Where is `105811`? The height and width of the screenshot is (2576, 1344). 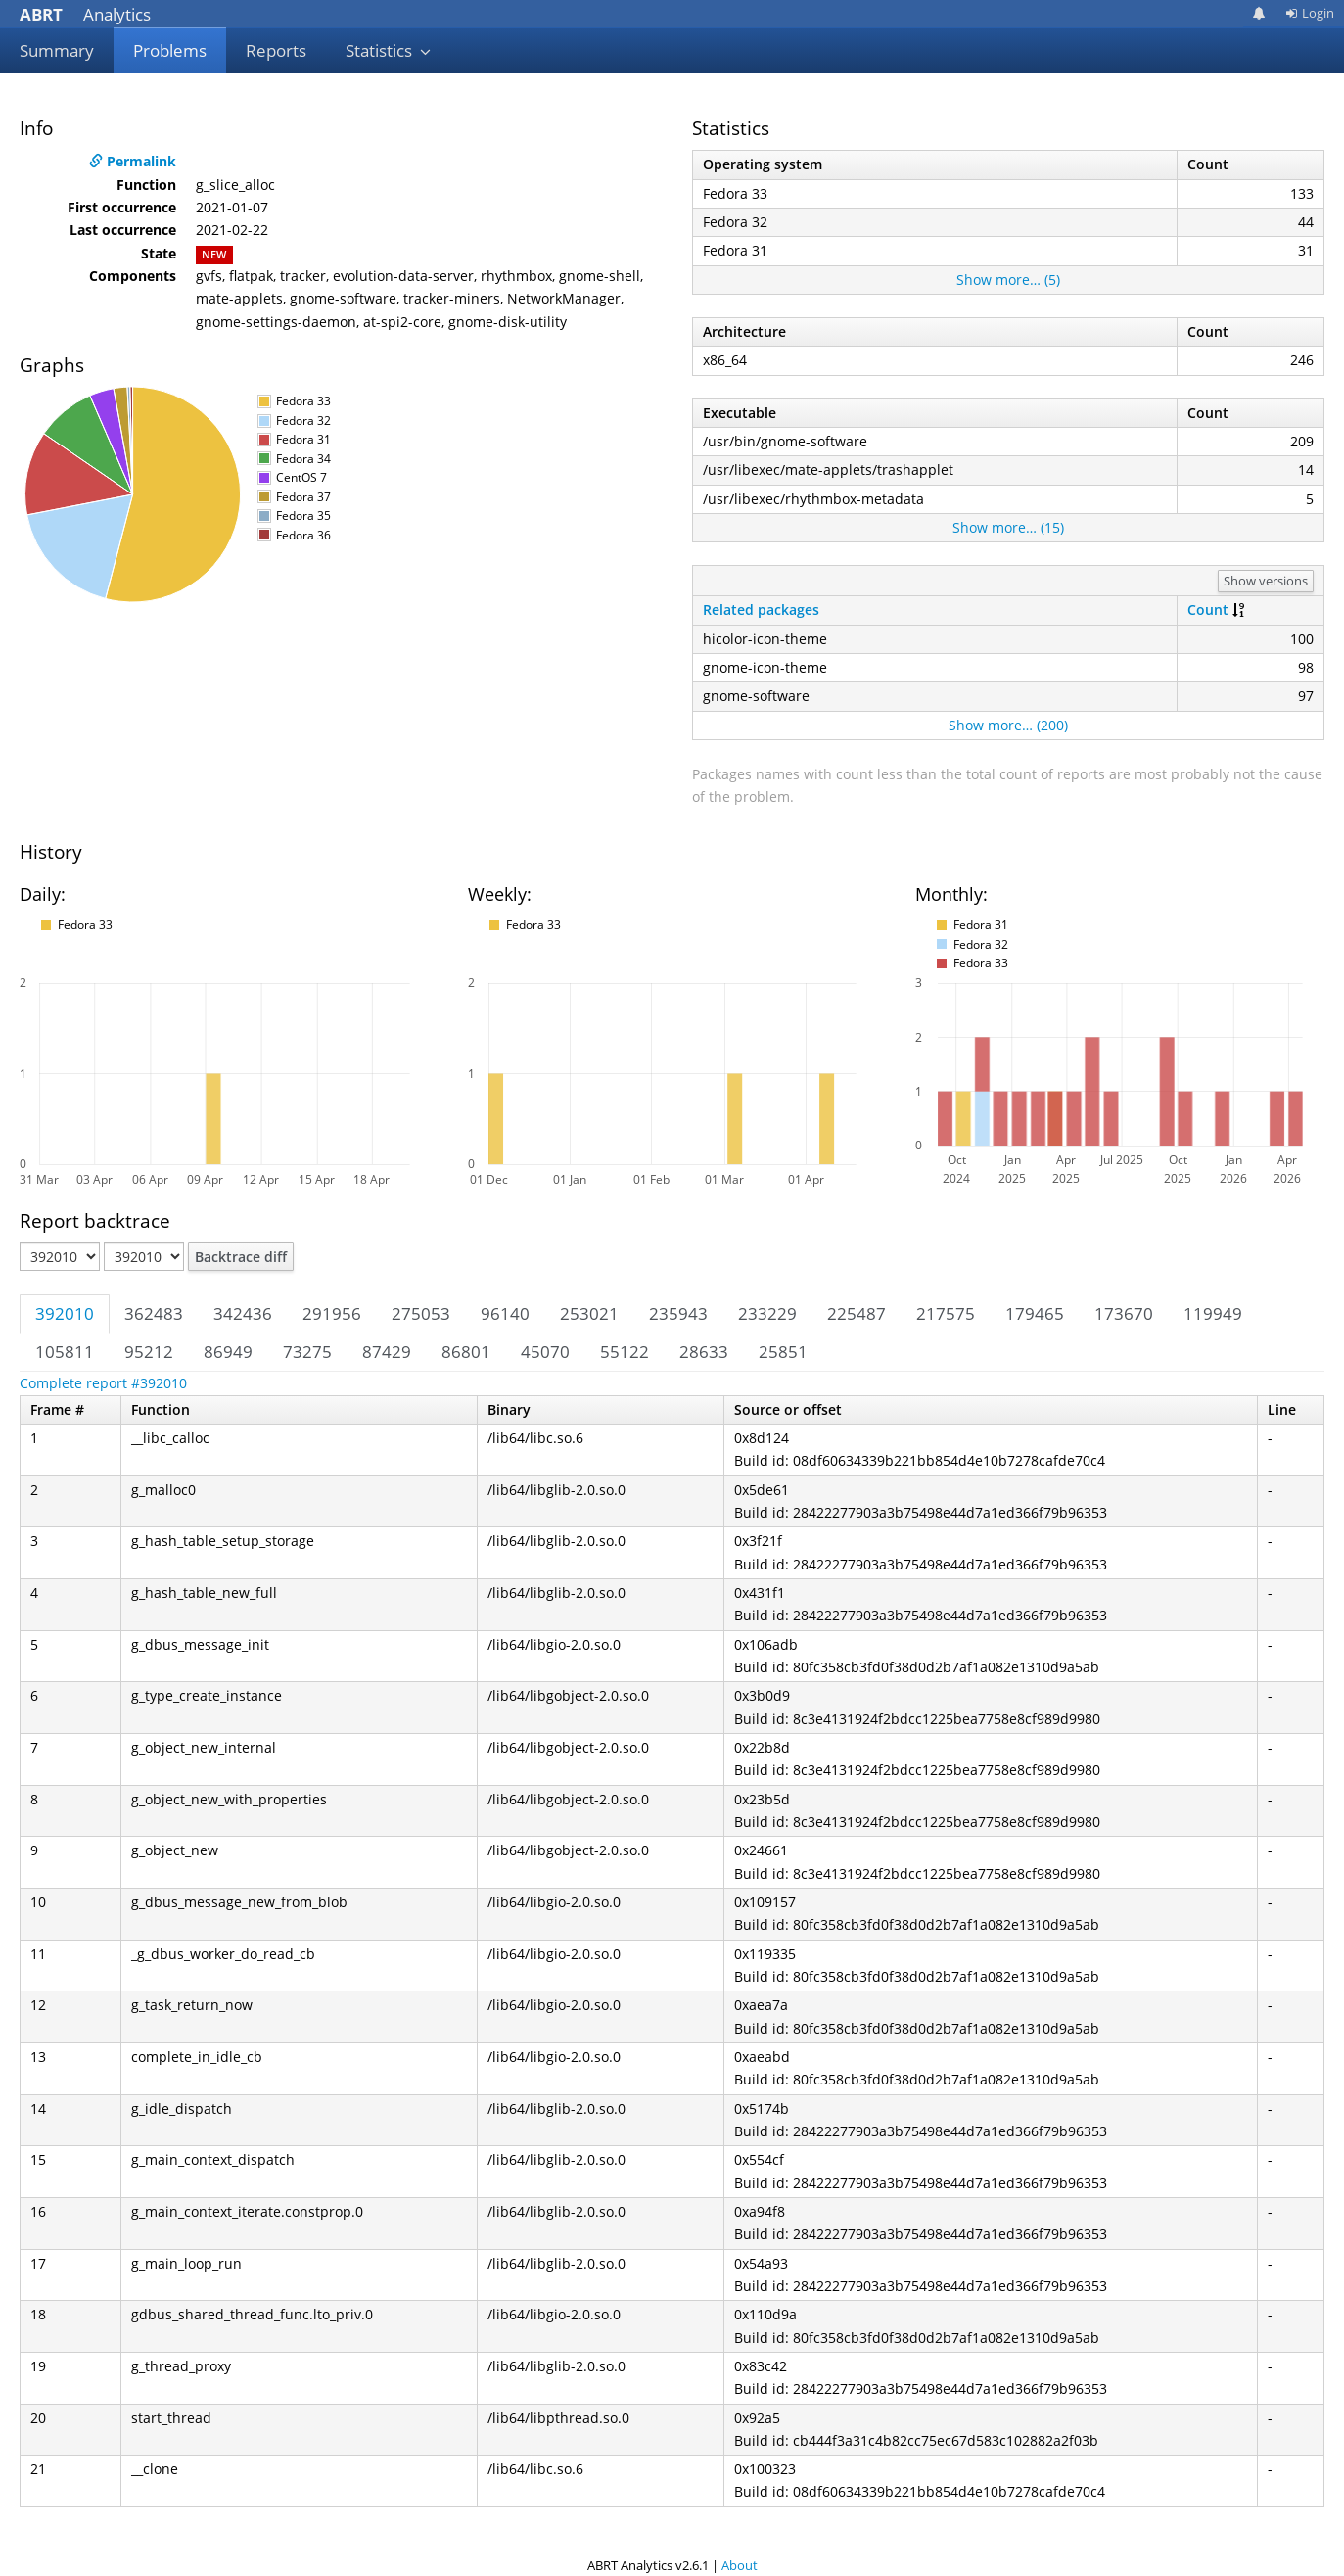
105811 is located at coordinates (64, 1351).